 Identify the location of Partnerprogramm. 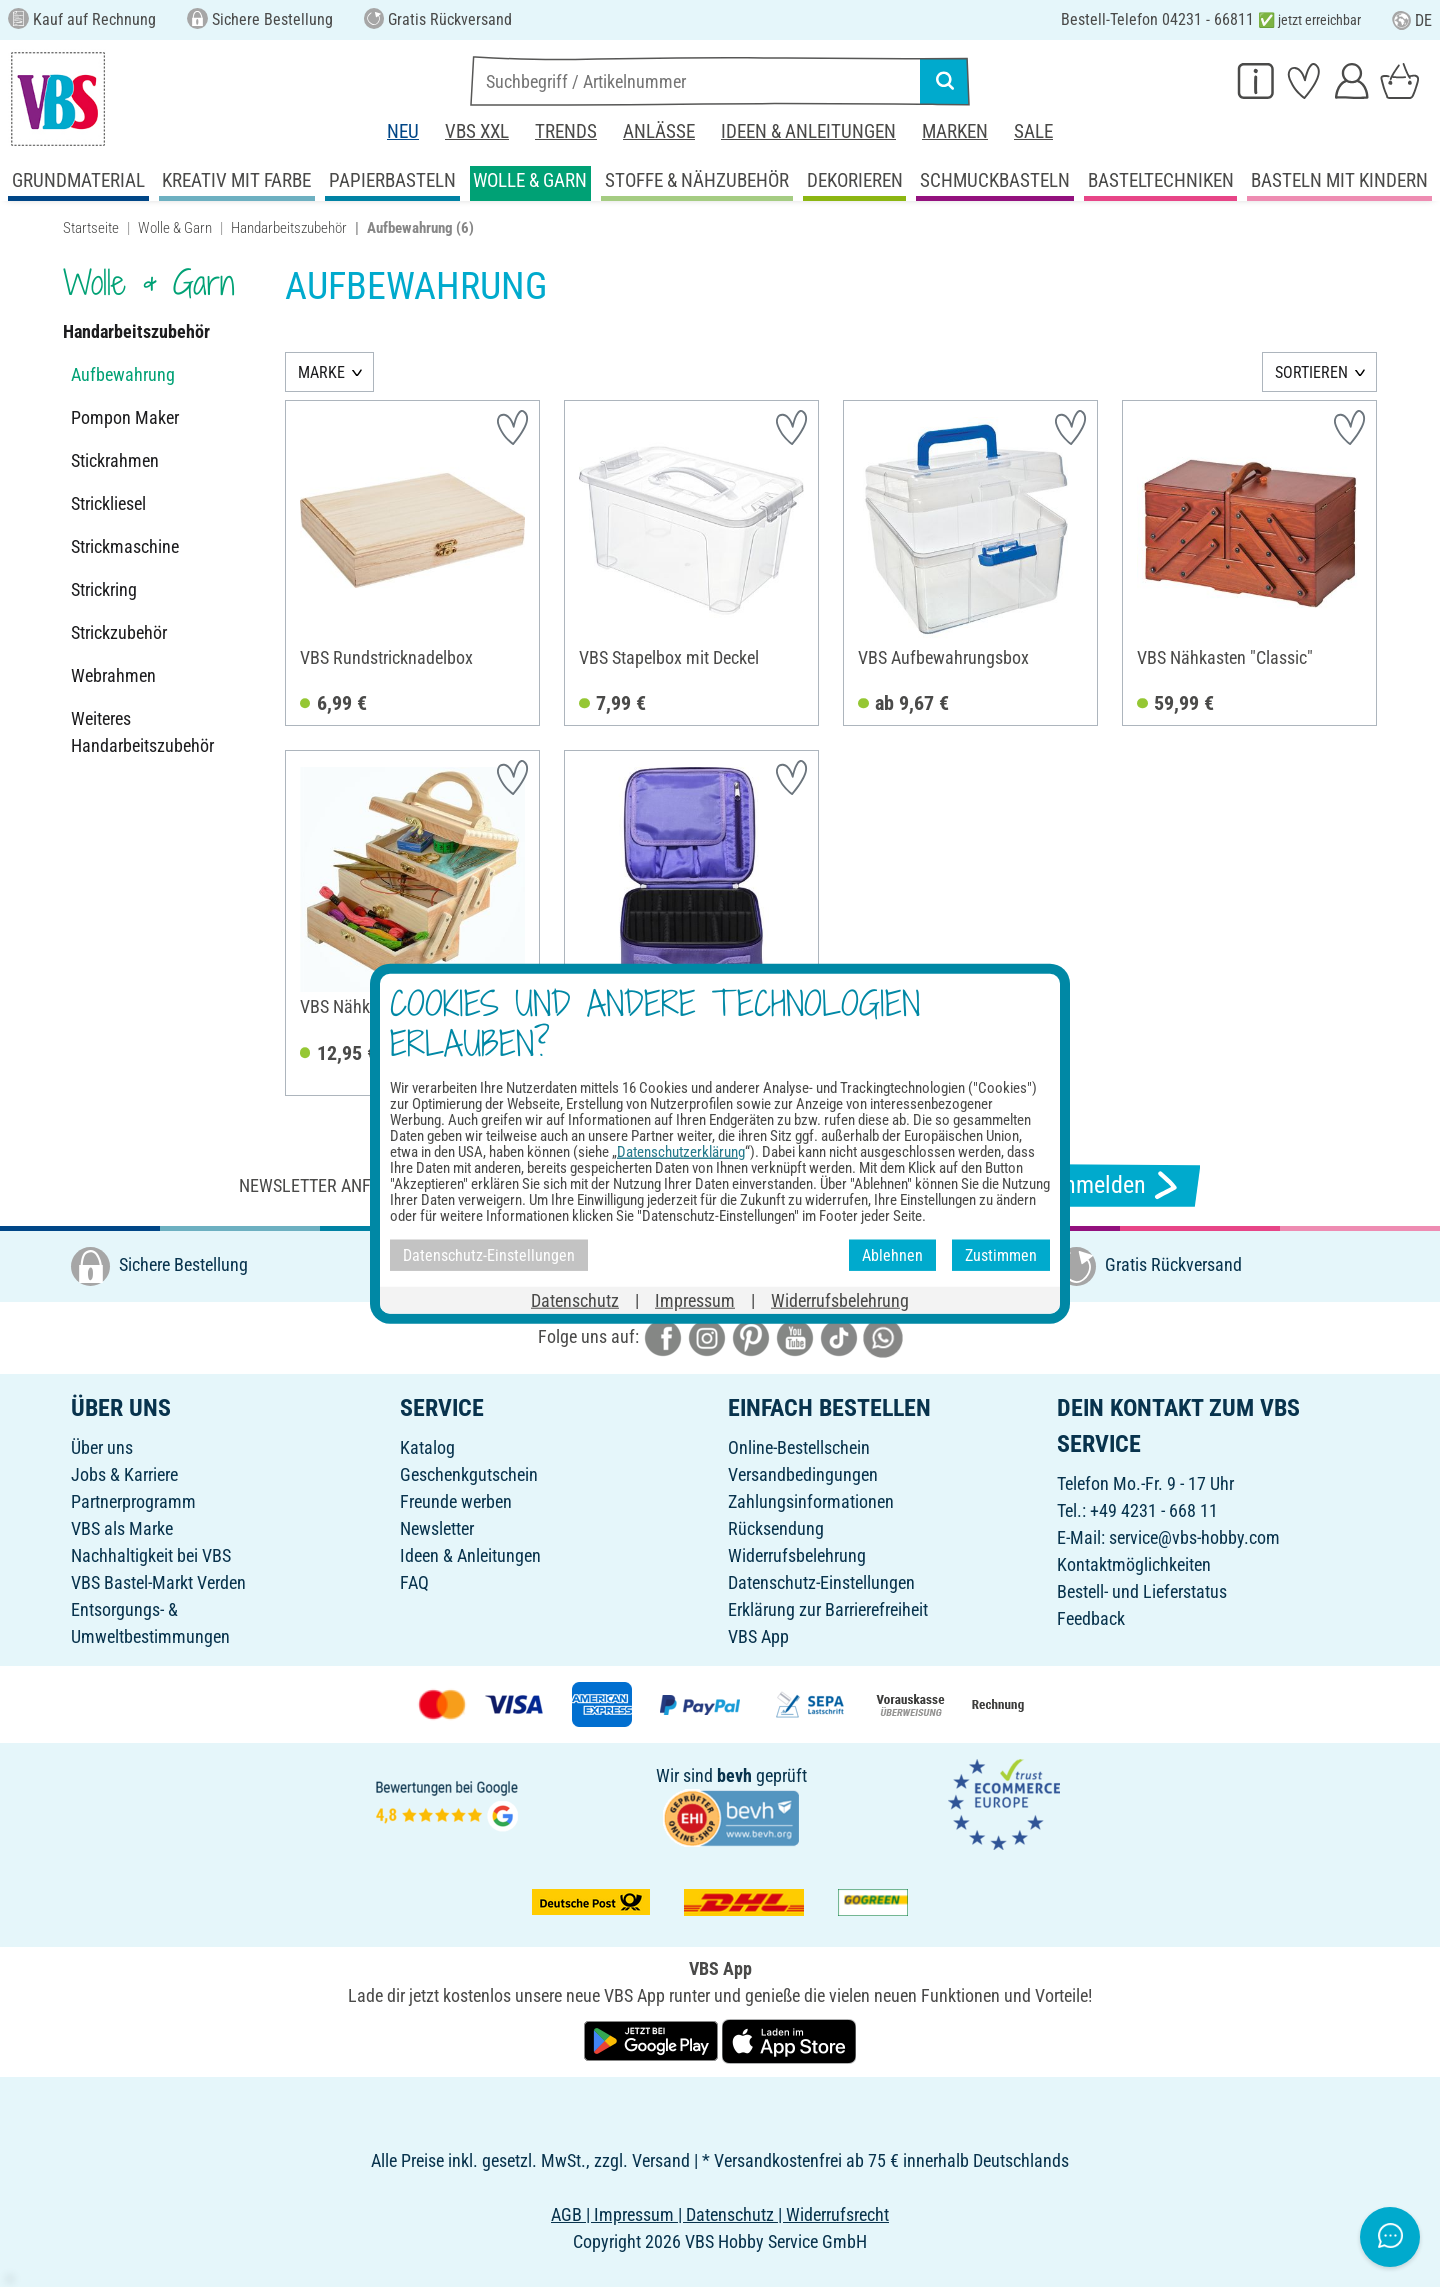
(133, 1501).